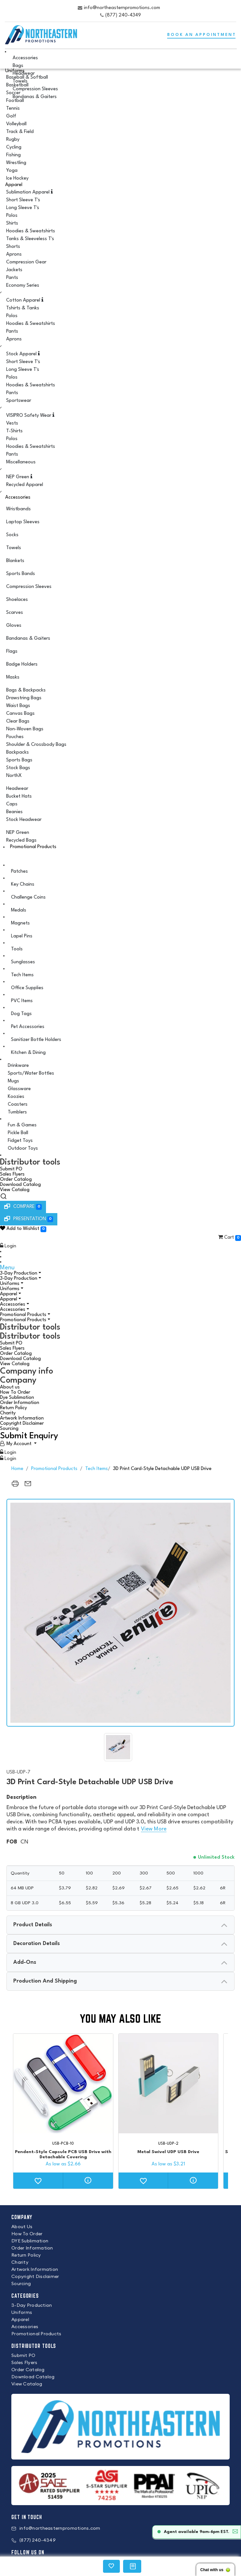 This screenshot has width=241, height=2576. Describe the element at coordinates (120, 2019) in the screenshot. I see `You may also like` at that location.